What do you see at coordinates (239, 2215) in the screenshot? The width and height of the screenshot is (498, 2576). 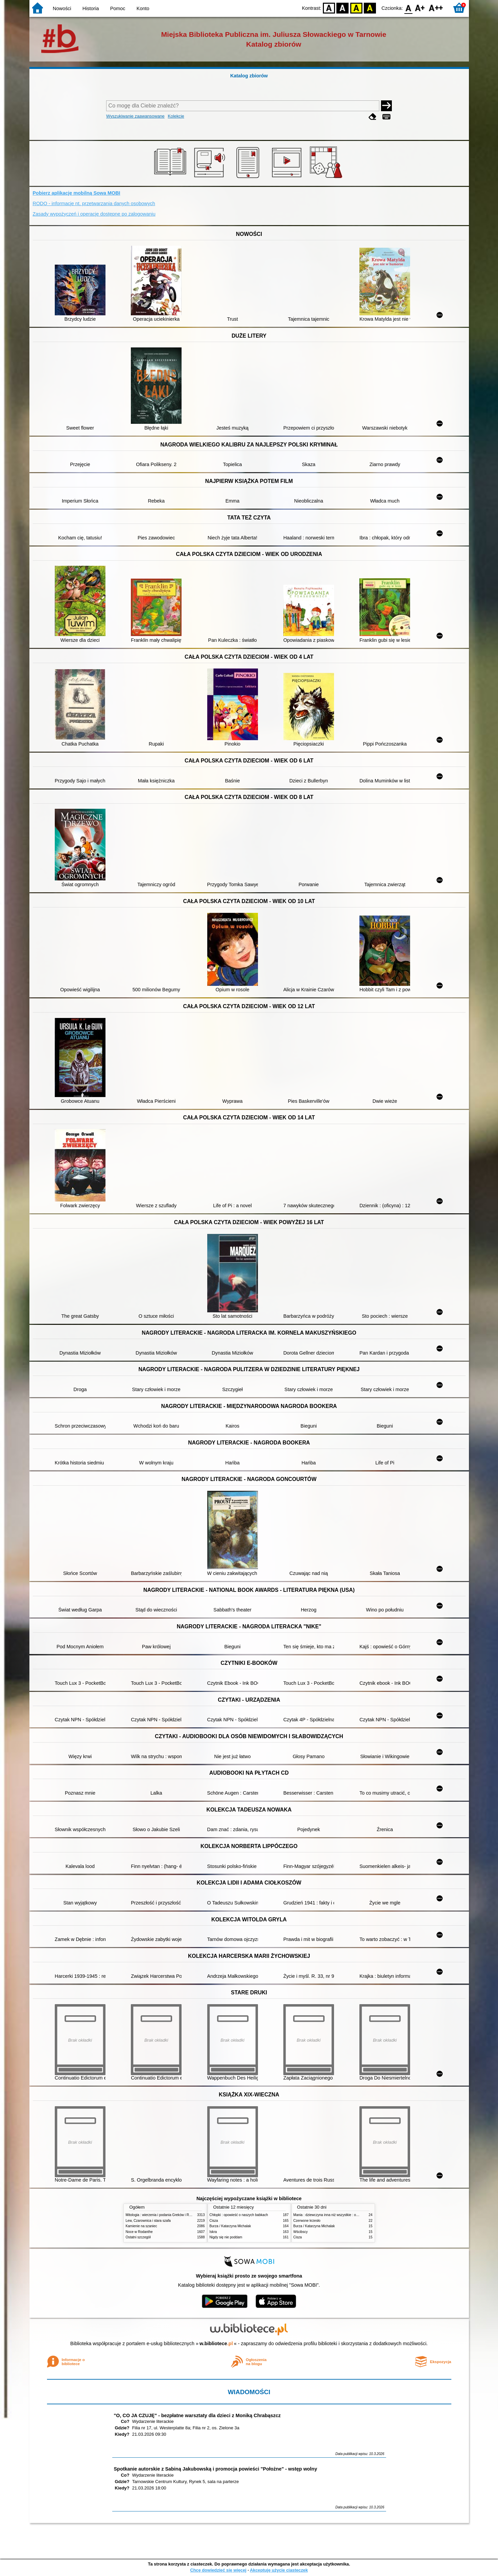 I see `Chłopki : opowieść o naszych babkach` at bounding box center [239, 2215].